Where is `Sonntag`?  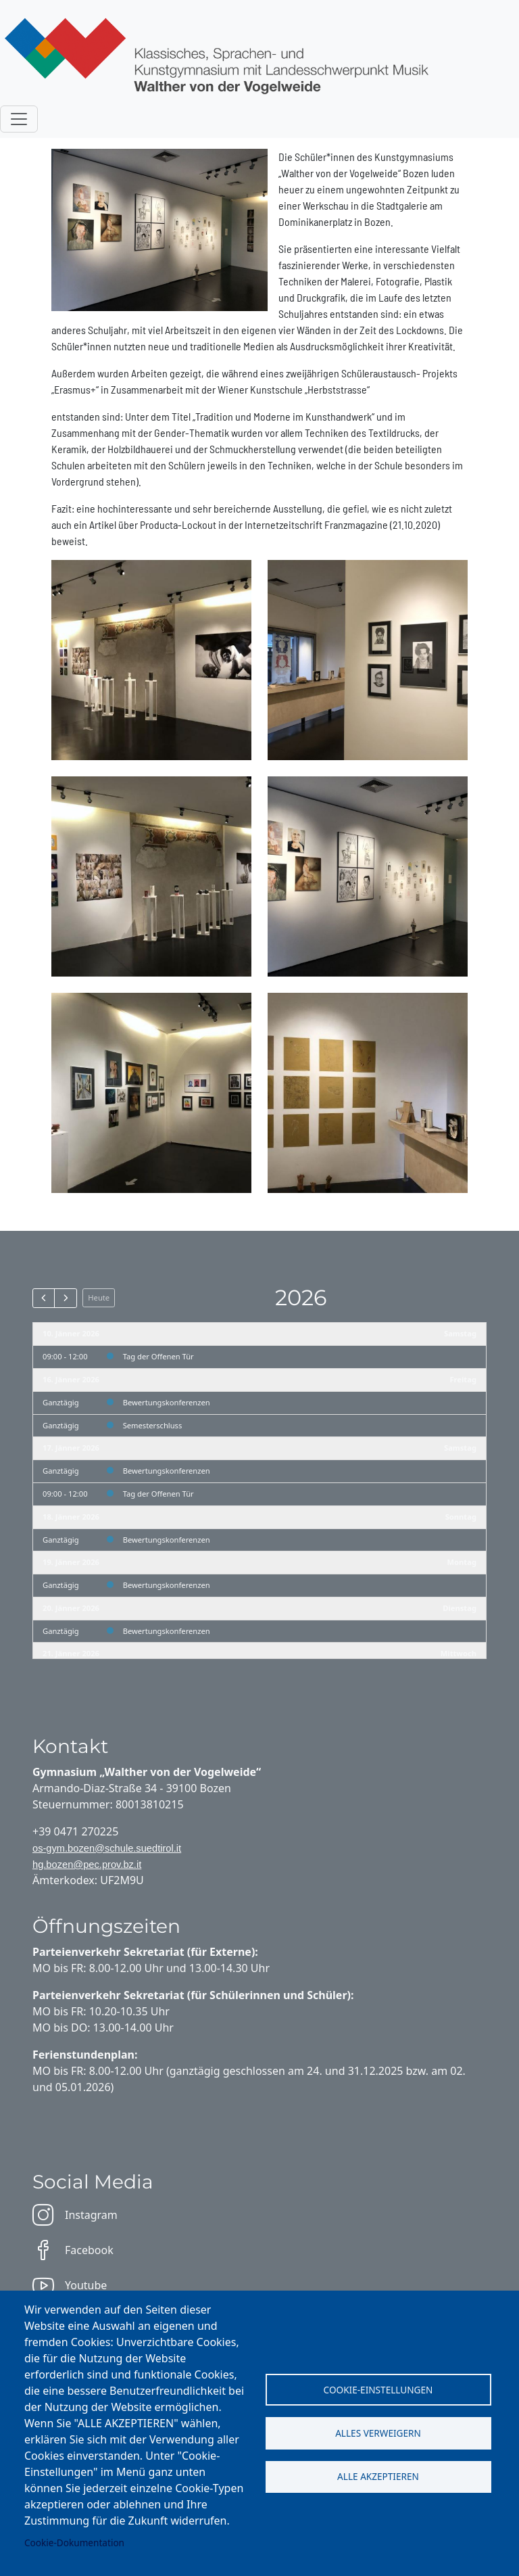
Sonntag is located at coordinates (460, 1517).